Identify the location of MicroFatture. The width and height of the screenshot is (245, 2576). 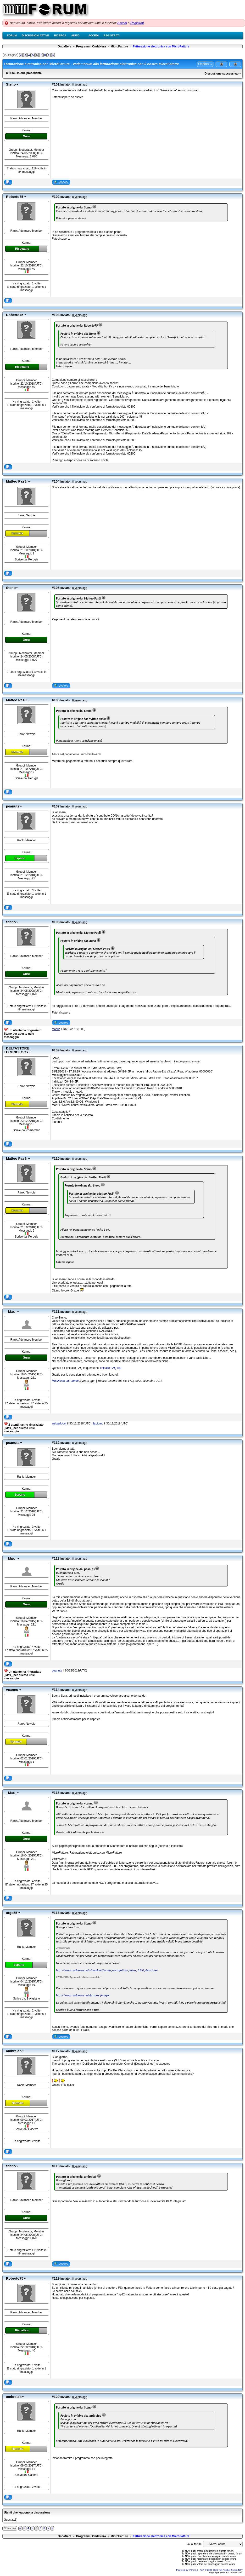
(119, 46).